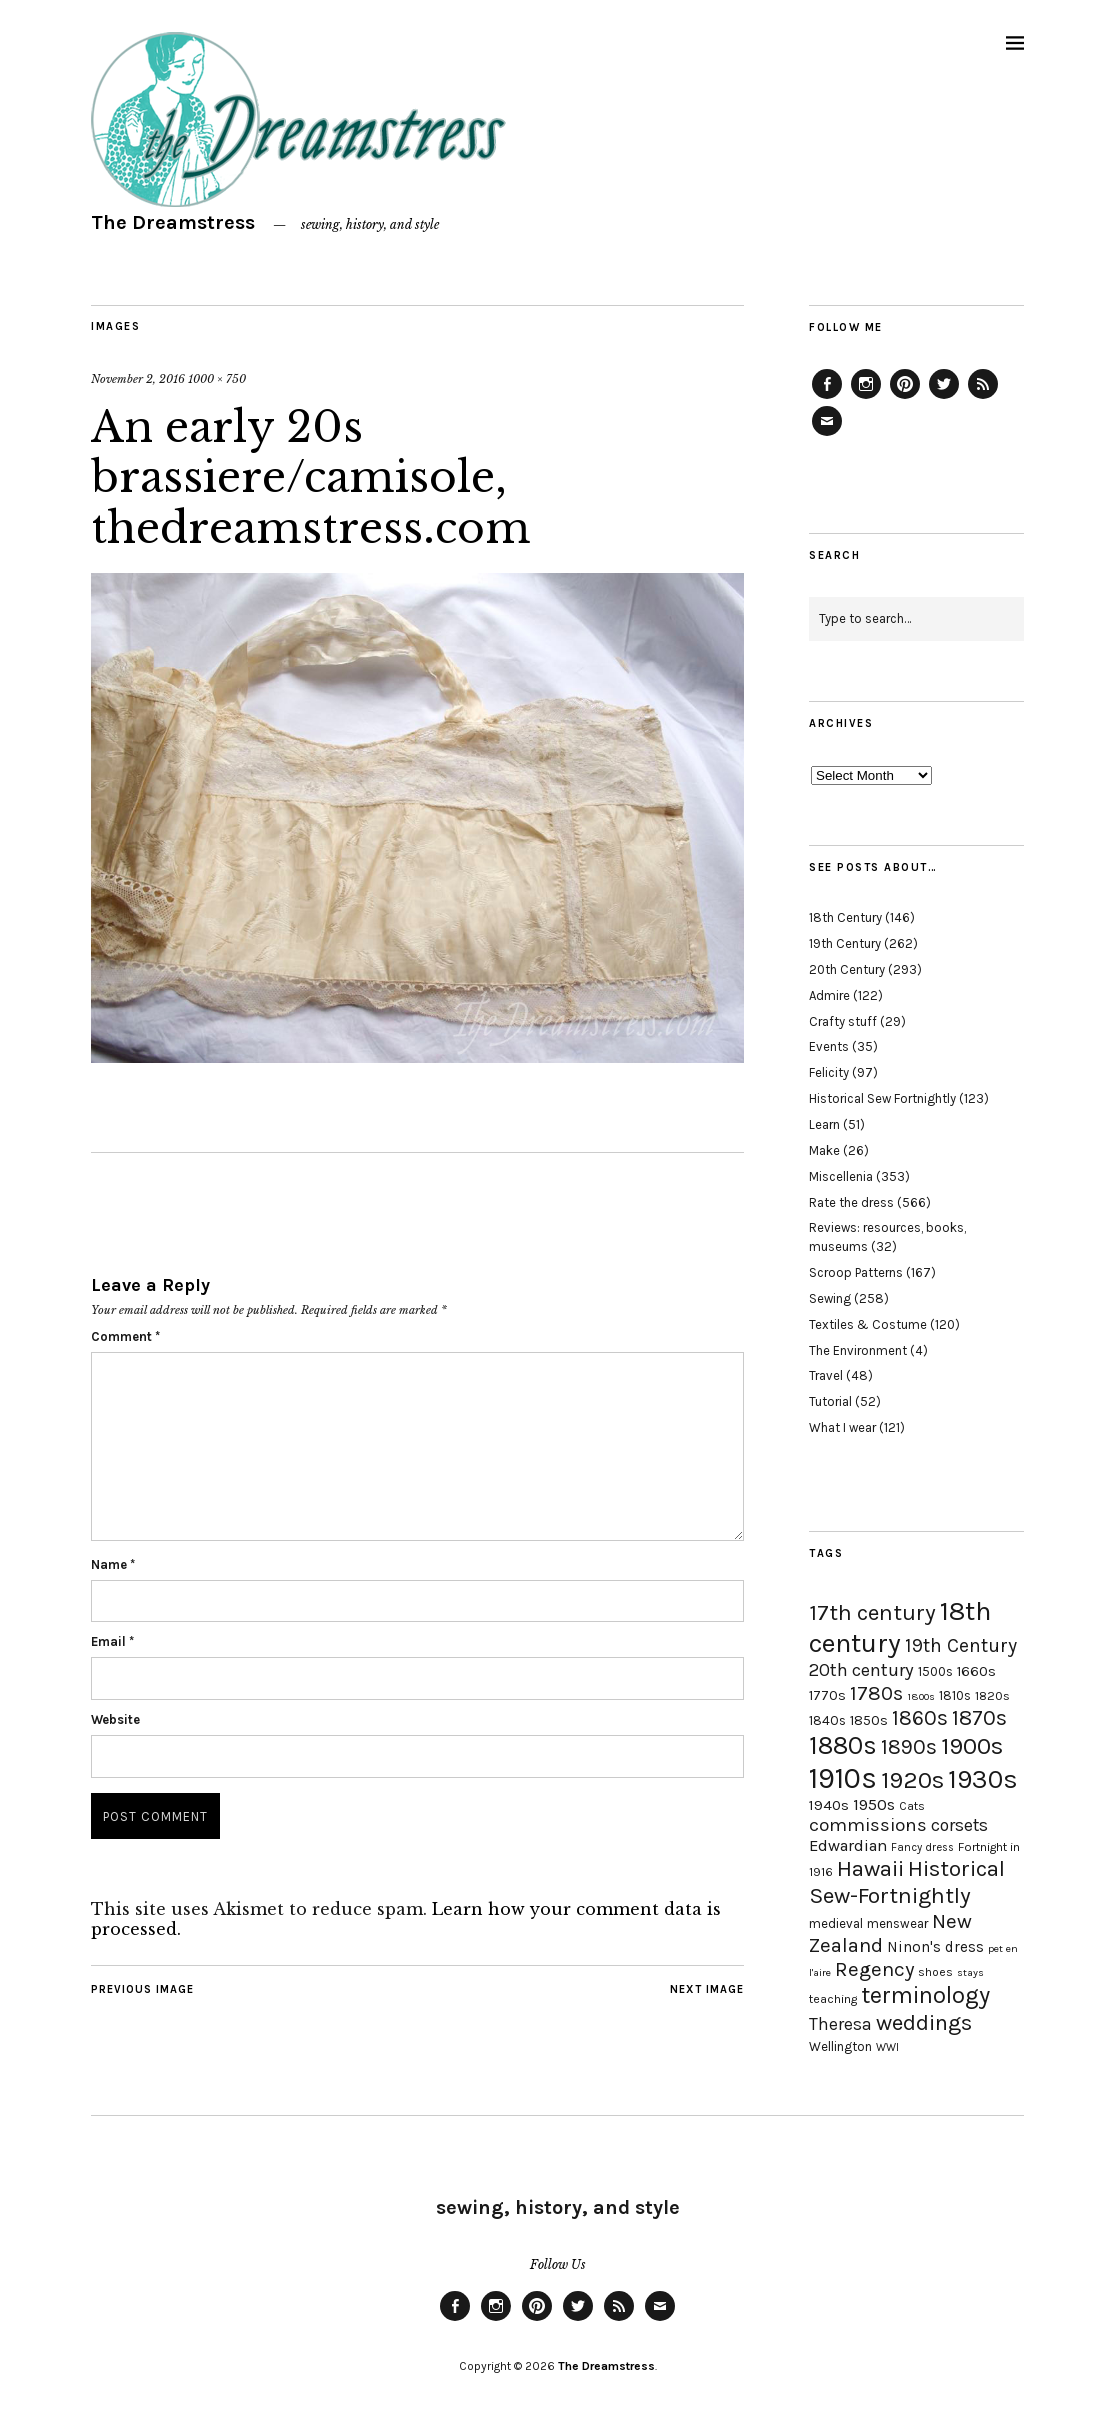 The height and width of the screenshot is (2435, 1115). What do you see at coordinates (866, 398) in the screenshot?
I see `Instagram` at bounding box center [866, 398].